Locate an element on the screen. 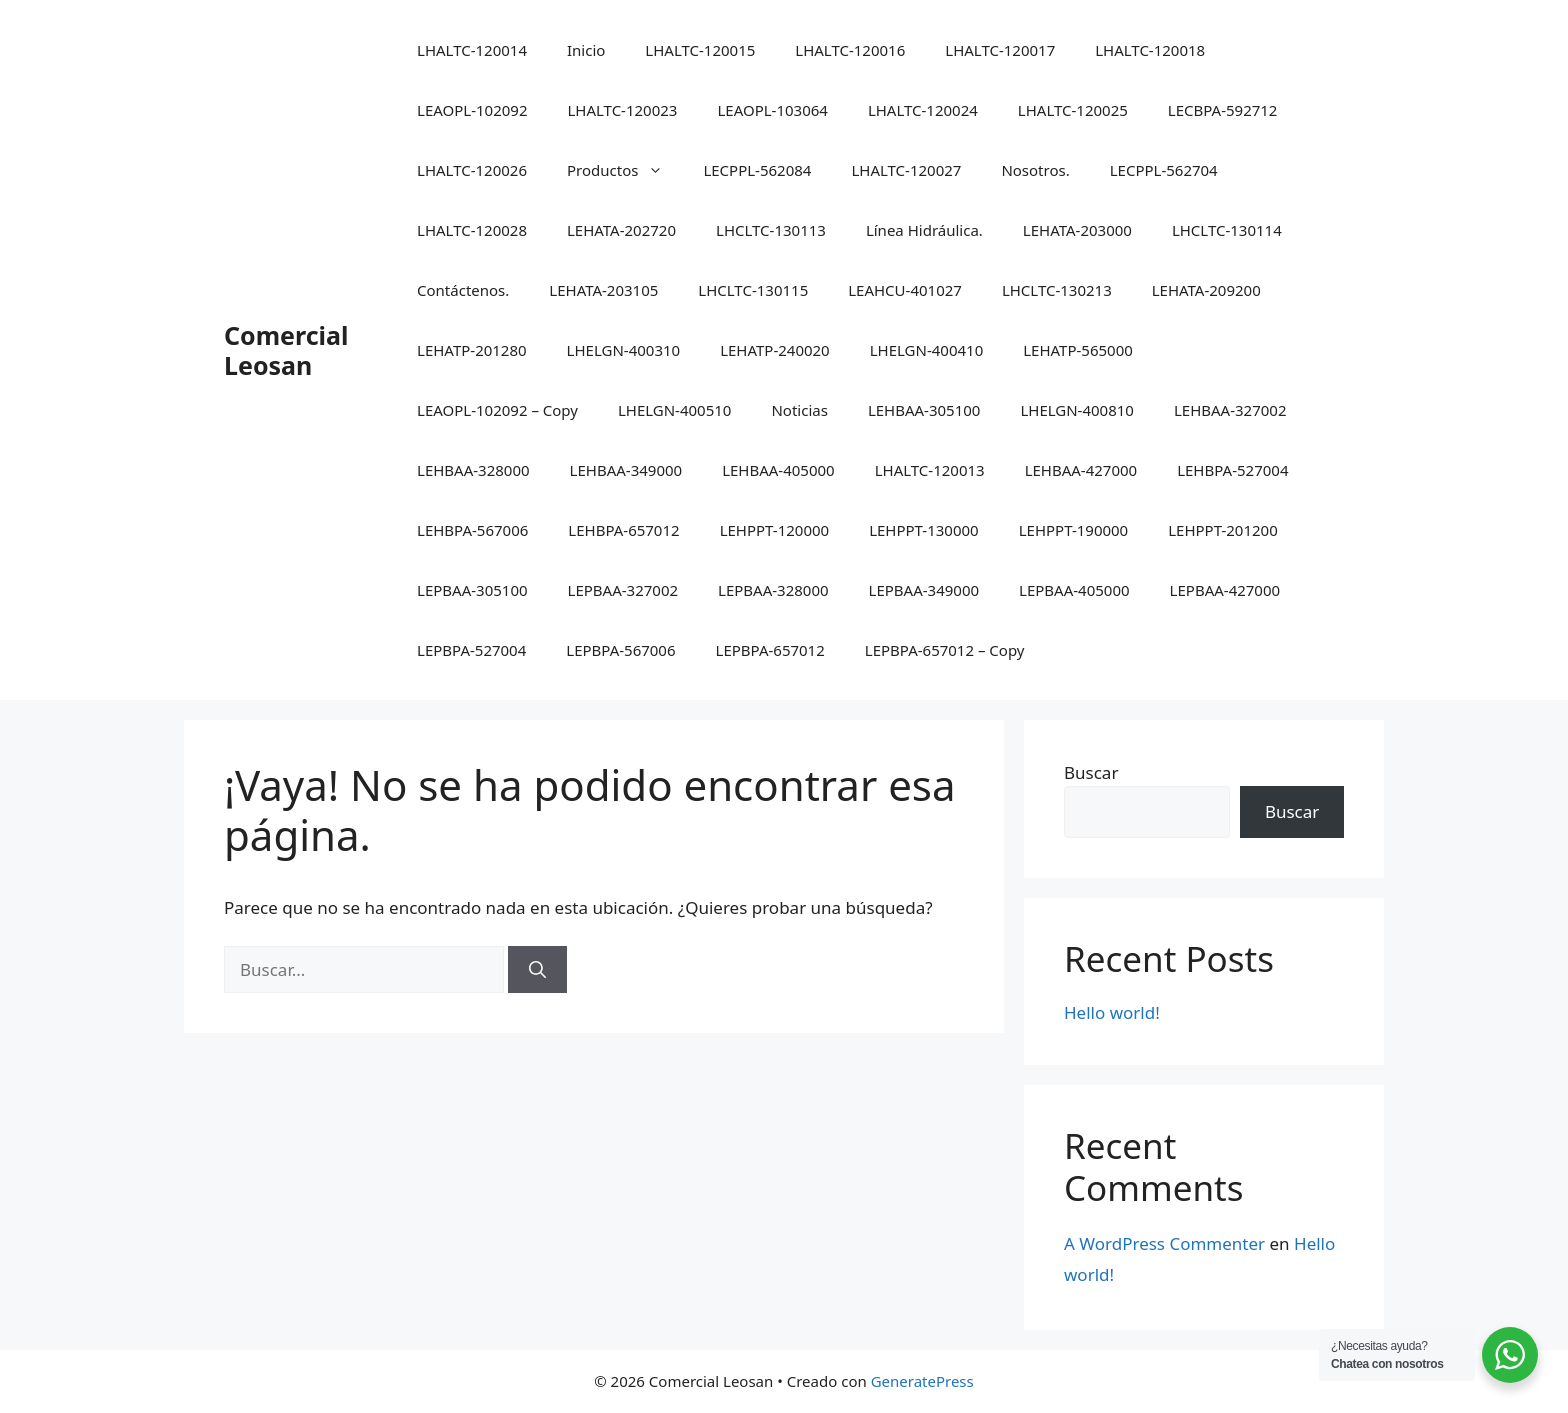 This screenshot has height=1413, width=1568. LEHATP-240020 is located at coordinates (775, 350).